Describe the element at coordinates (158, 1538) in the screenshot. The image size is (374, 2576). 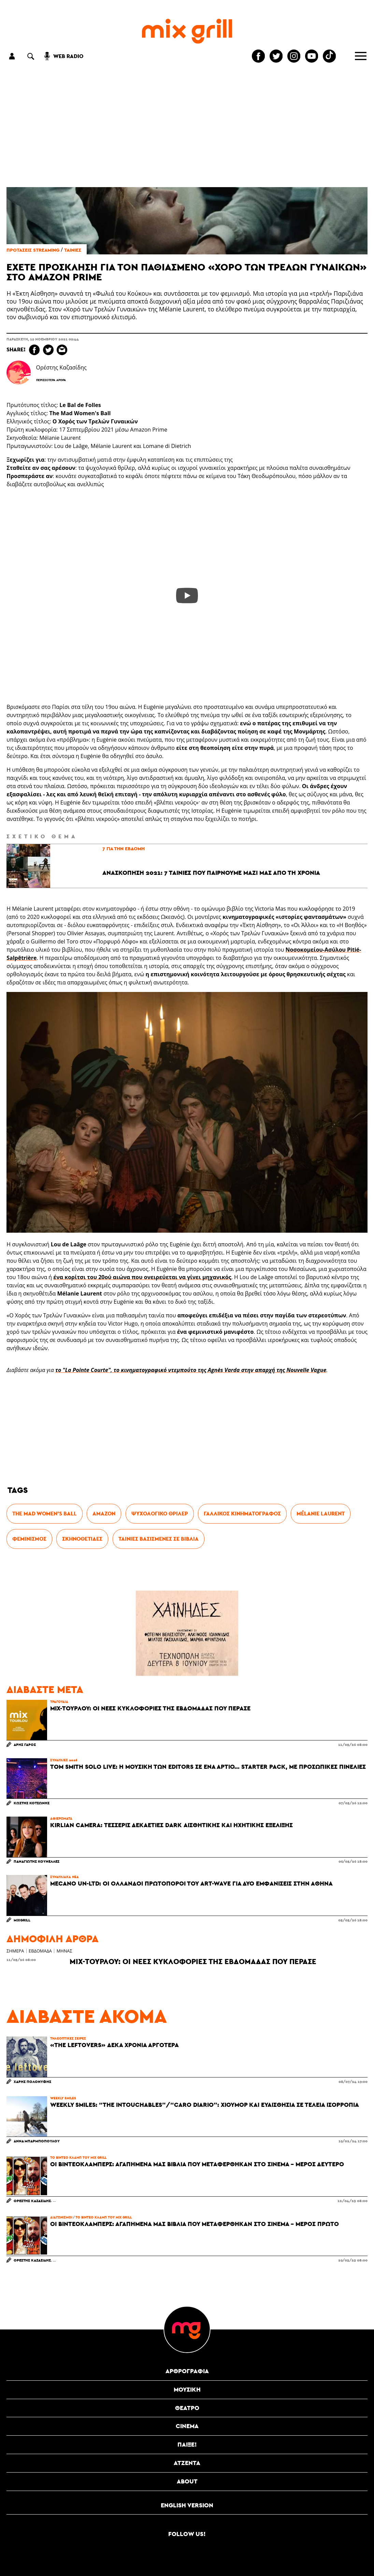
I see `ταινίες βασισμένες σε βιβλία` at that location.